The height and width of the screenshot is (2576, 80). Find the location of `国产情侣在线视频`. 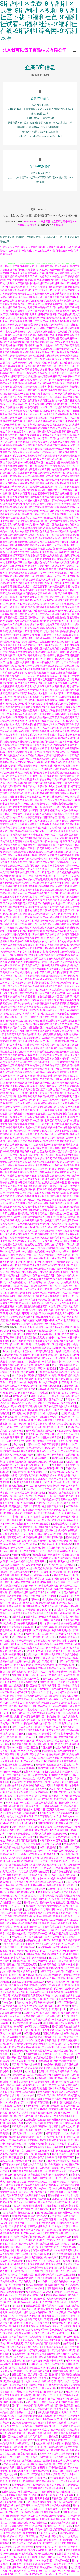

国产情侣在线视频 is located at coordinates (22, 779).